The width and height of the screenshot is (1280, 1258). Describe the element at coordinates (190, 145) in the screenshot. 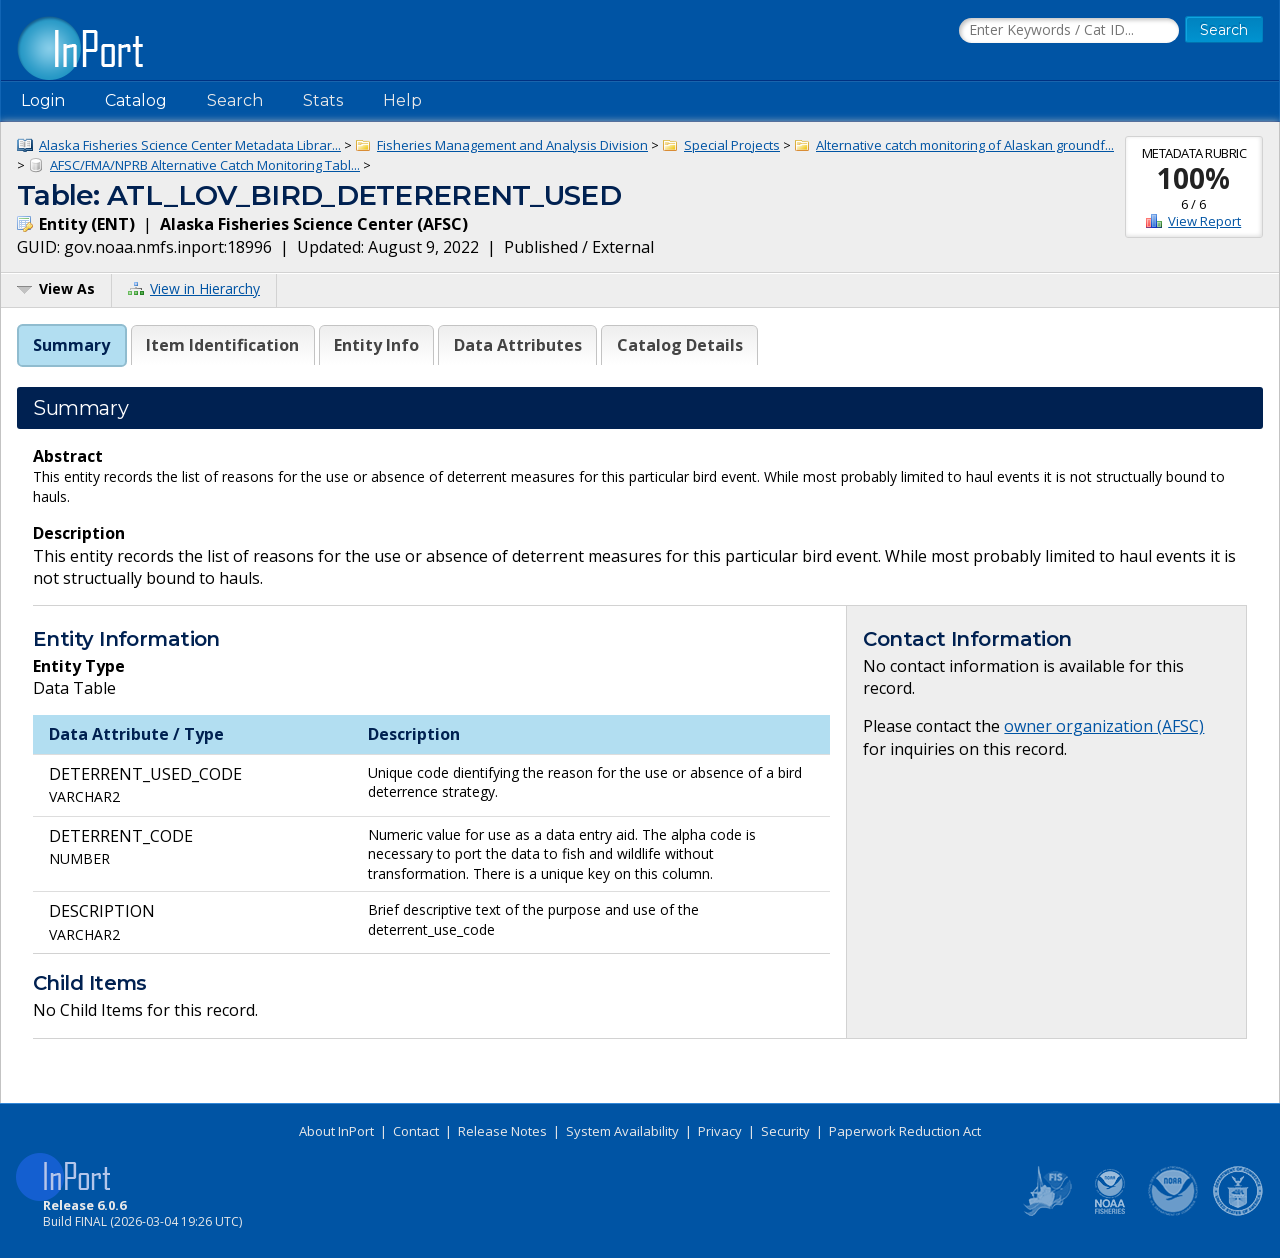

I see `Alaska Fisheries Science Center Metadata Librar...` at that location.